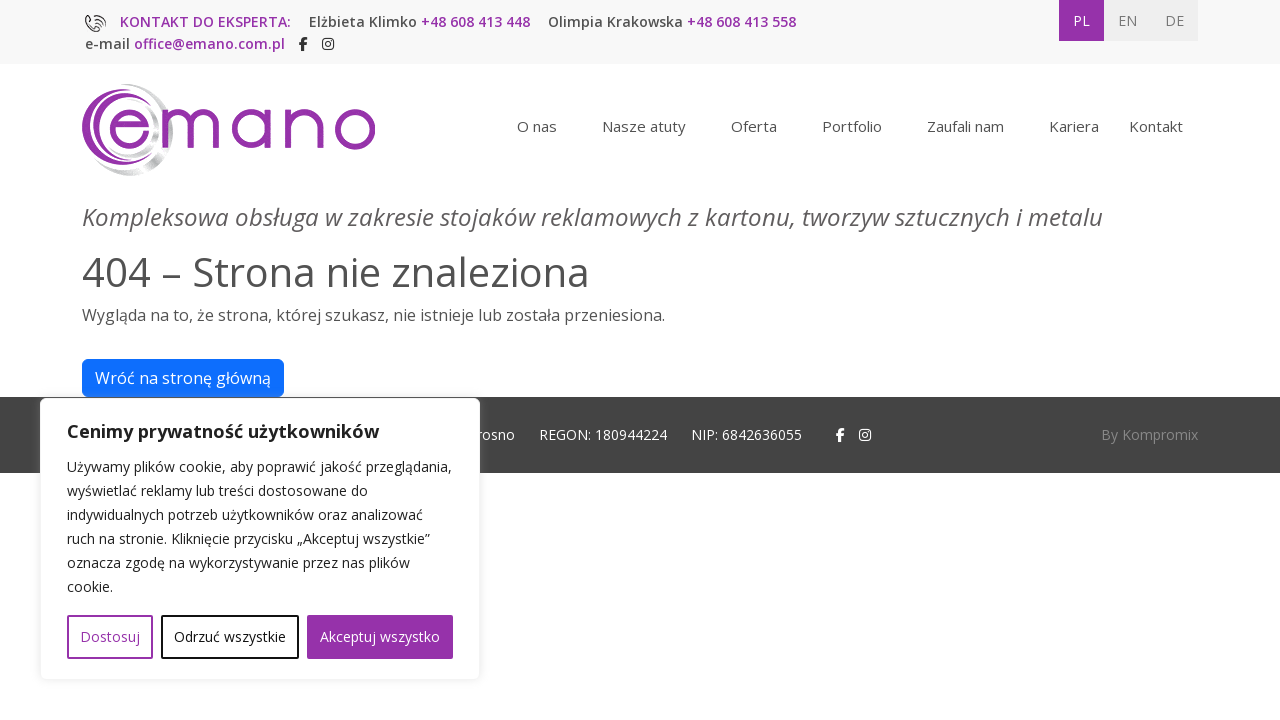  I want to click on +48 608 413 558, so click(741, 21).